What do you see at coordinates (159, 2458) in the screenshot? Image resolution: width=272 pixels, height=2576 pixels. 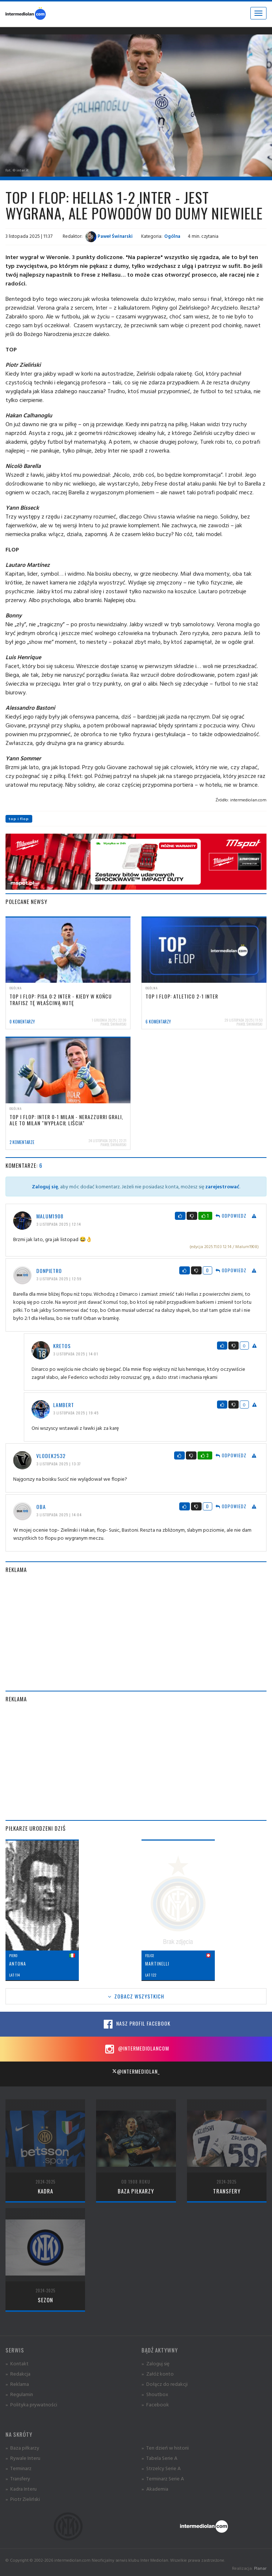 I see `» Tabela Serie A` at bounding box center [159, 2458].